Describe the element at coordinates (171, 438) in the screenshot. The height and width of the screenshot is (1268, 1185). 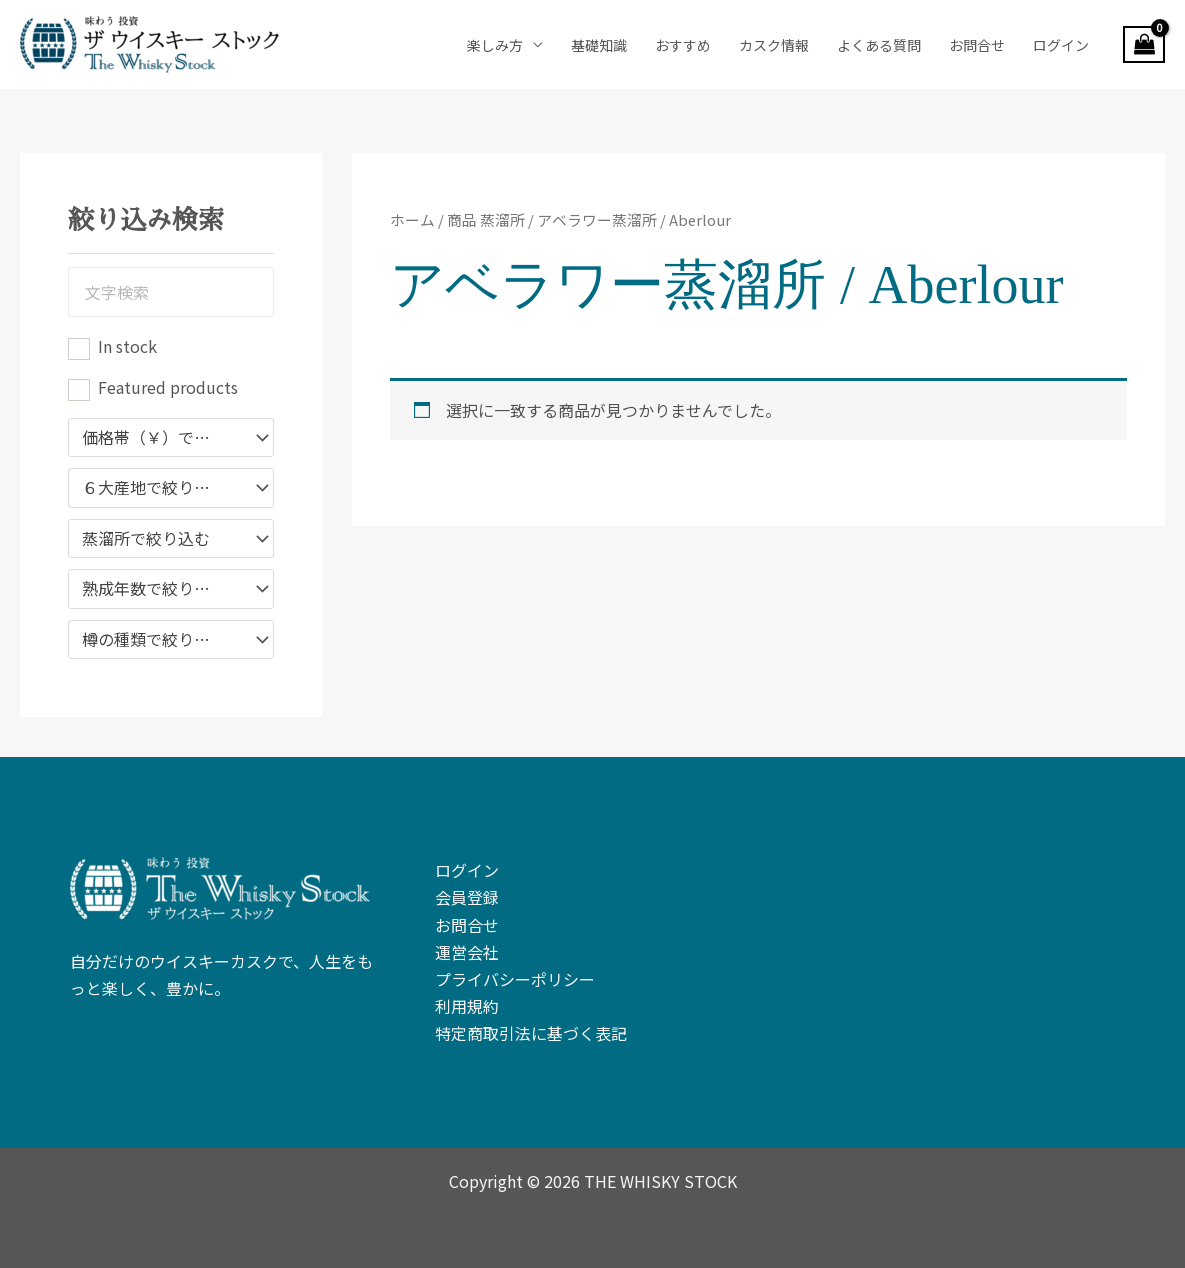
I see `[combobox]` at that location.